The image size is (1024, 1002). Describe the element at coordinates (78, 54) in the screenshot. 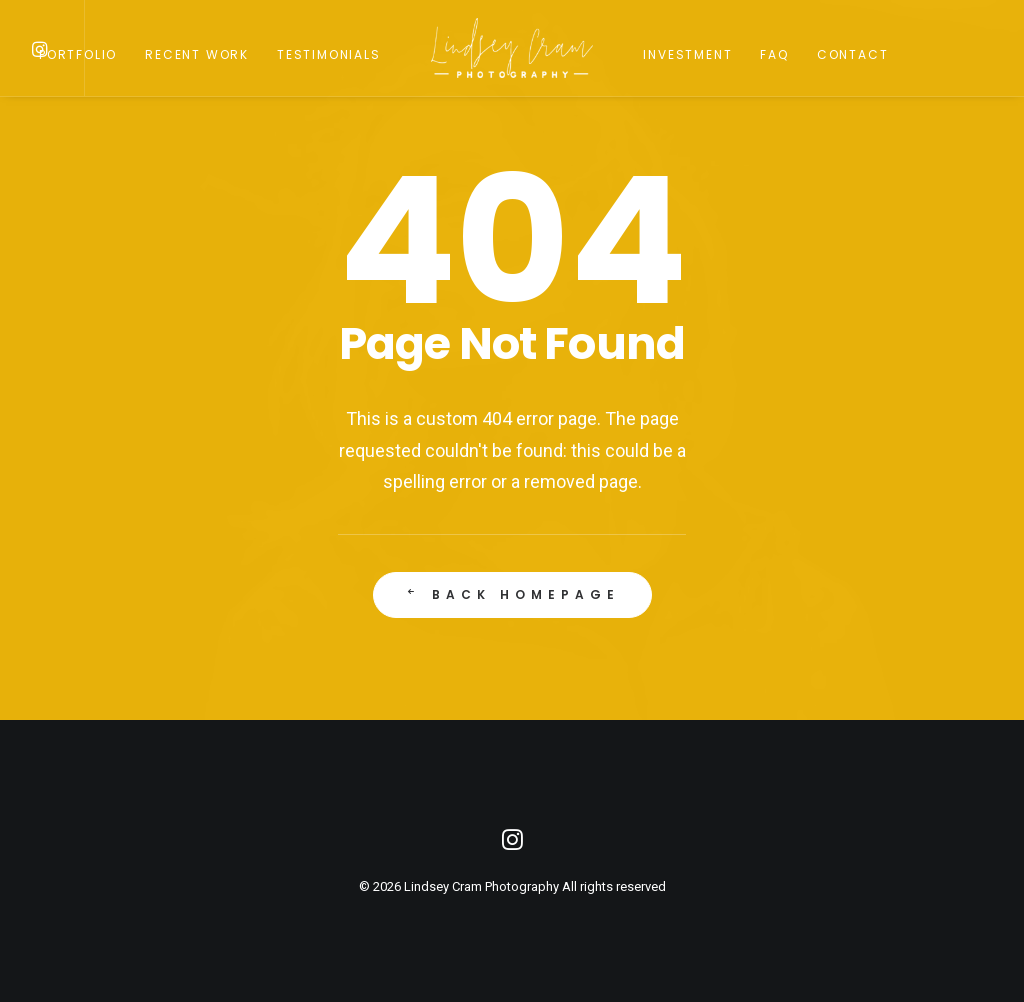

I see `Portfolio` at that location.